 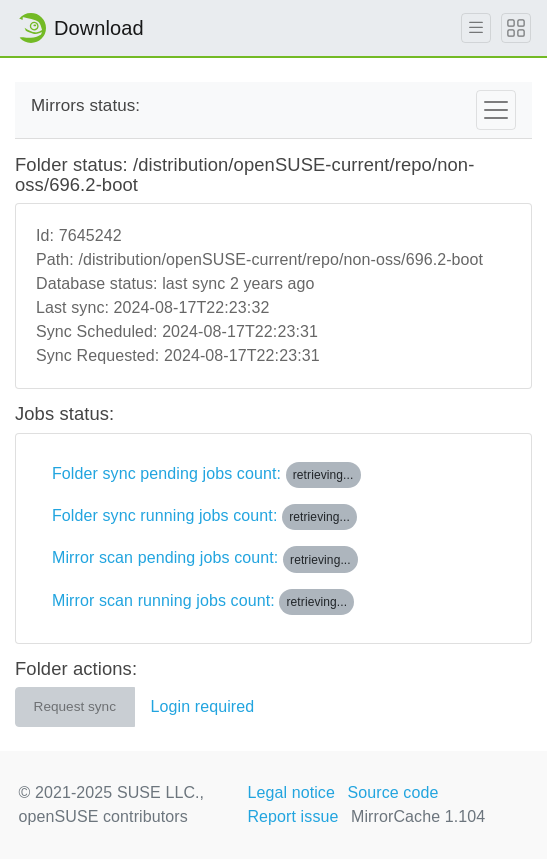 What do you see at coordinates (418, 816) in the screenshot?
I see `MirrorCache 1.104` at bounding box center [418, 816].